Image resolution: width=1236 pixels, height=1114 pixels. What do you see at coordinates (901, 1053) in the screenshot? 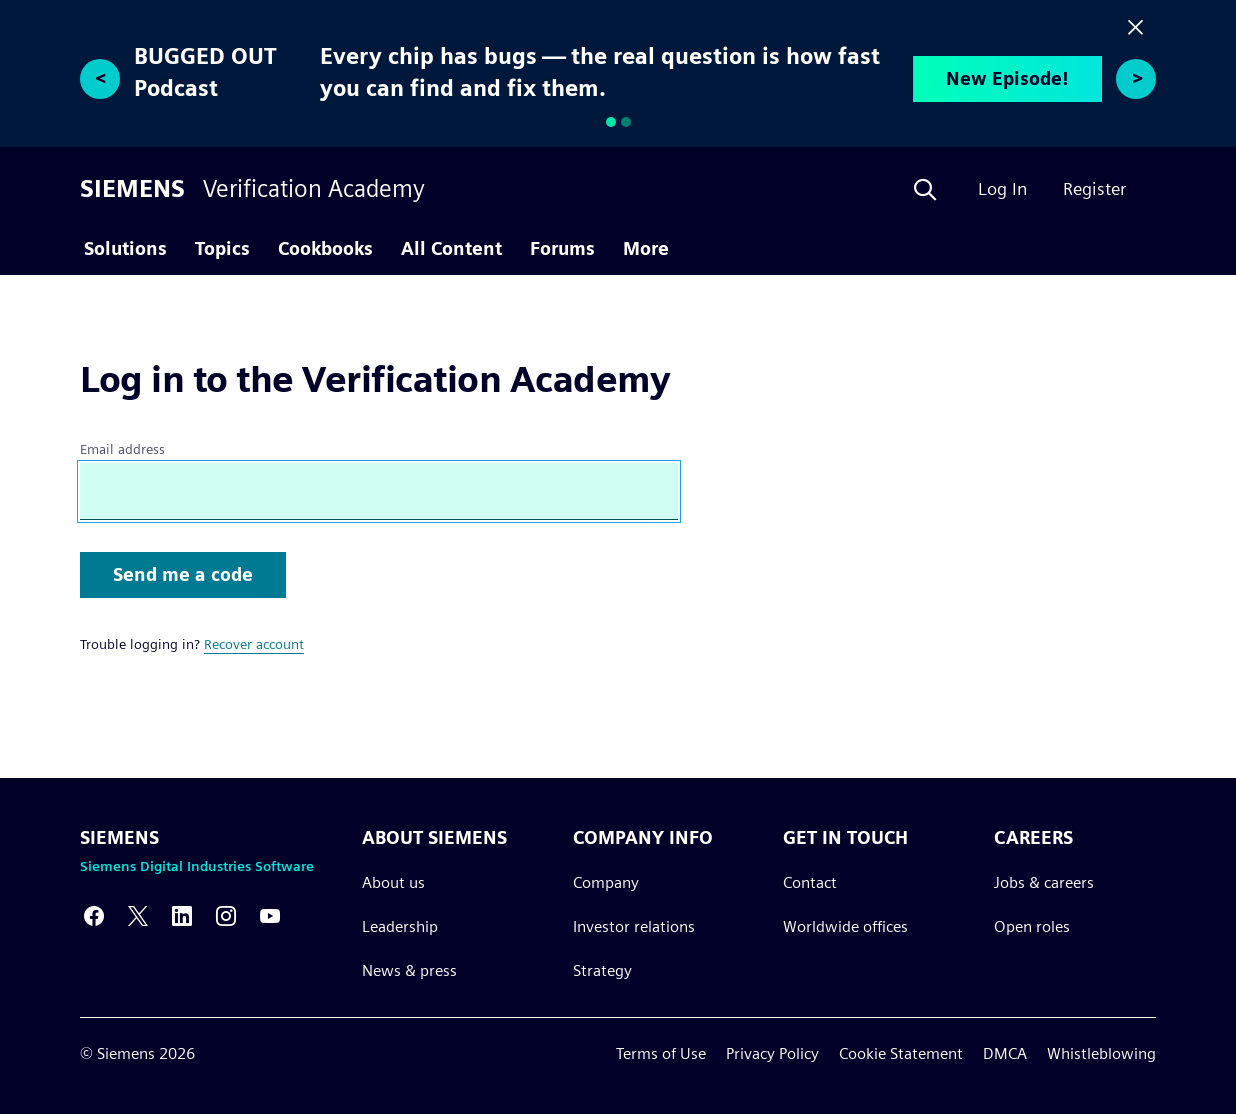
I see `Cookie Statement` at bounding box center [901, 1053].